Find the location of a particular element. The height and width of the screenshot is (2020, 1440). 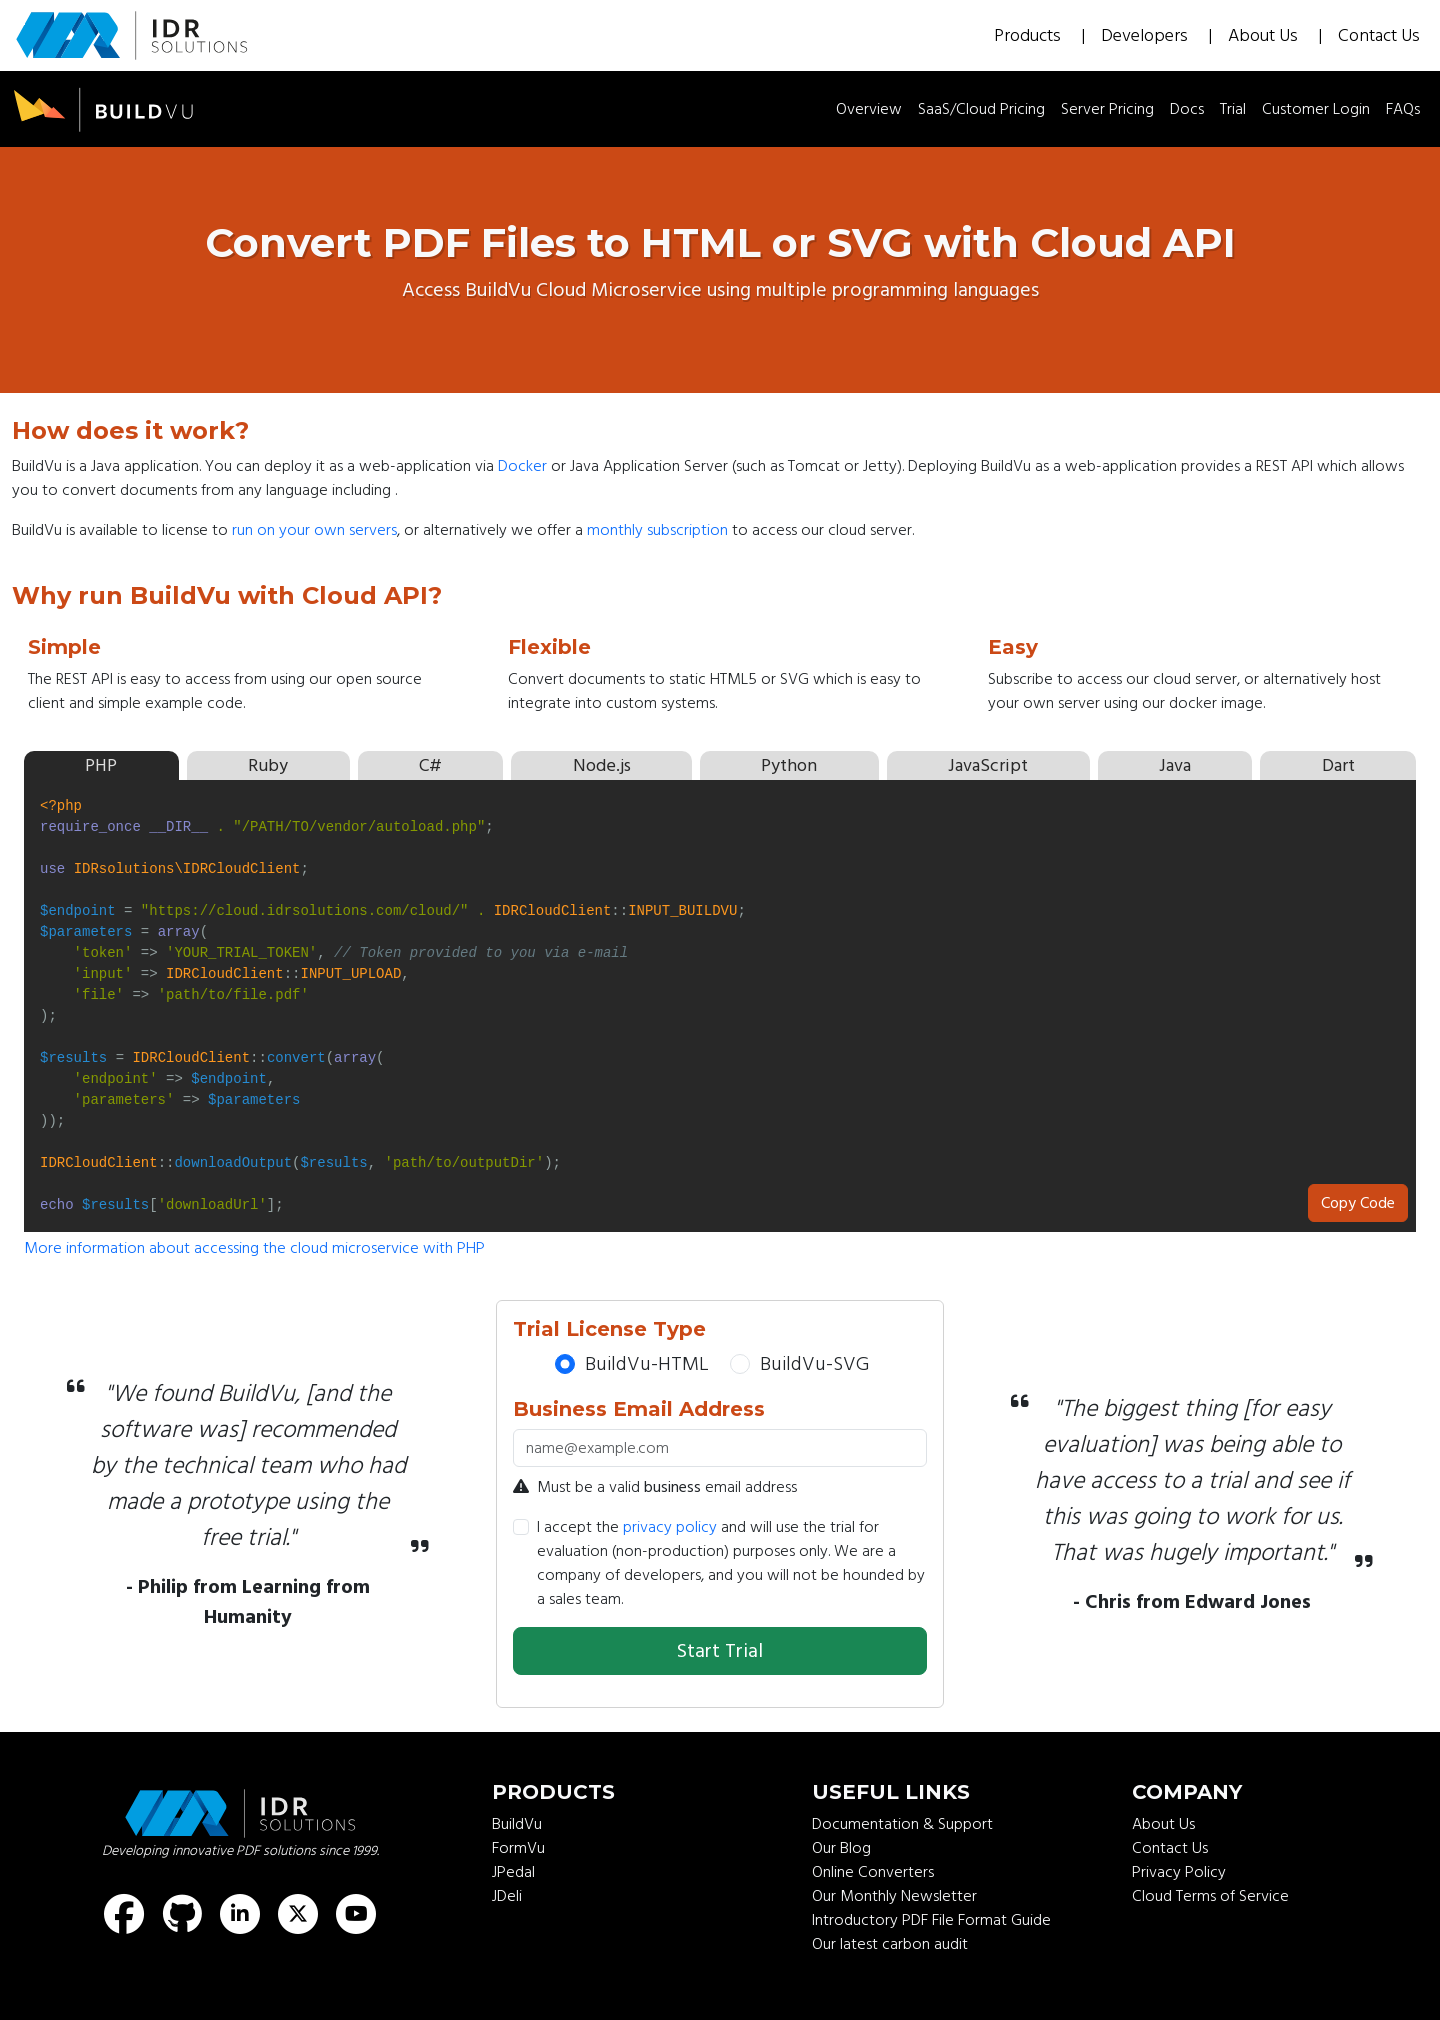

Our Blog is located at coordinates (841, 1848).